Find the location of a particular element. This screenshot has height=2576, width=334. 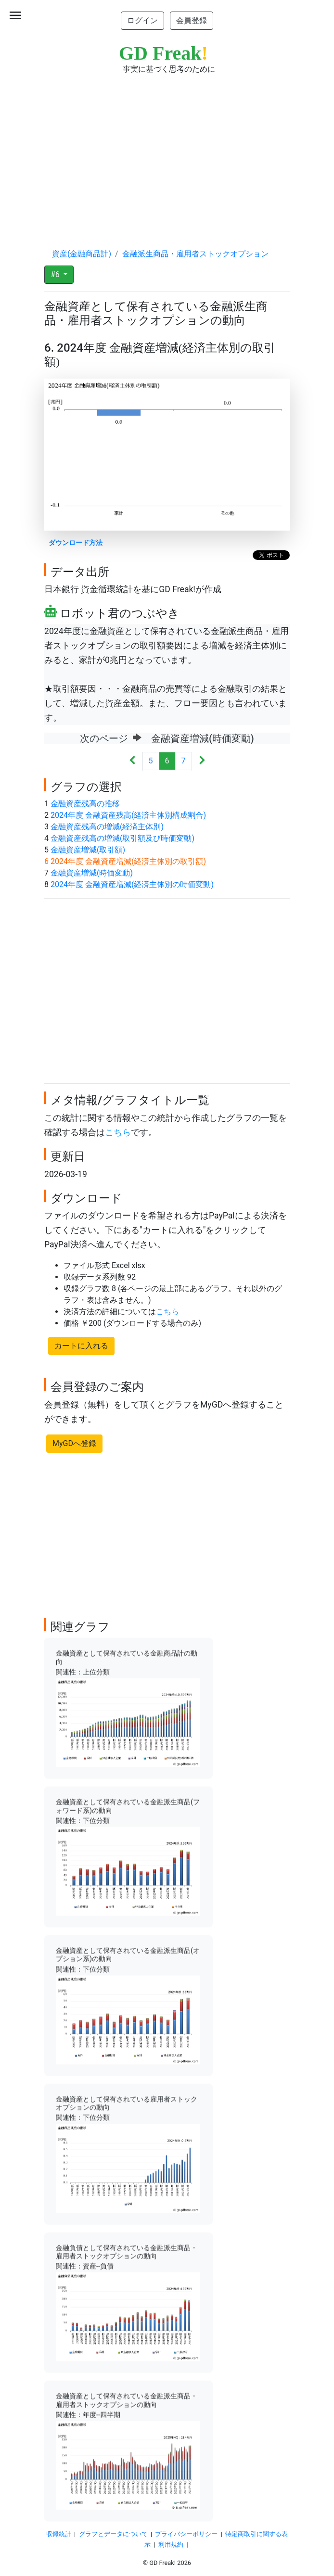

利用規約 is located at coordinates (170, 2544).